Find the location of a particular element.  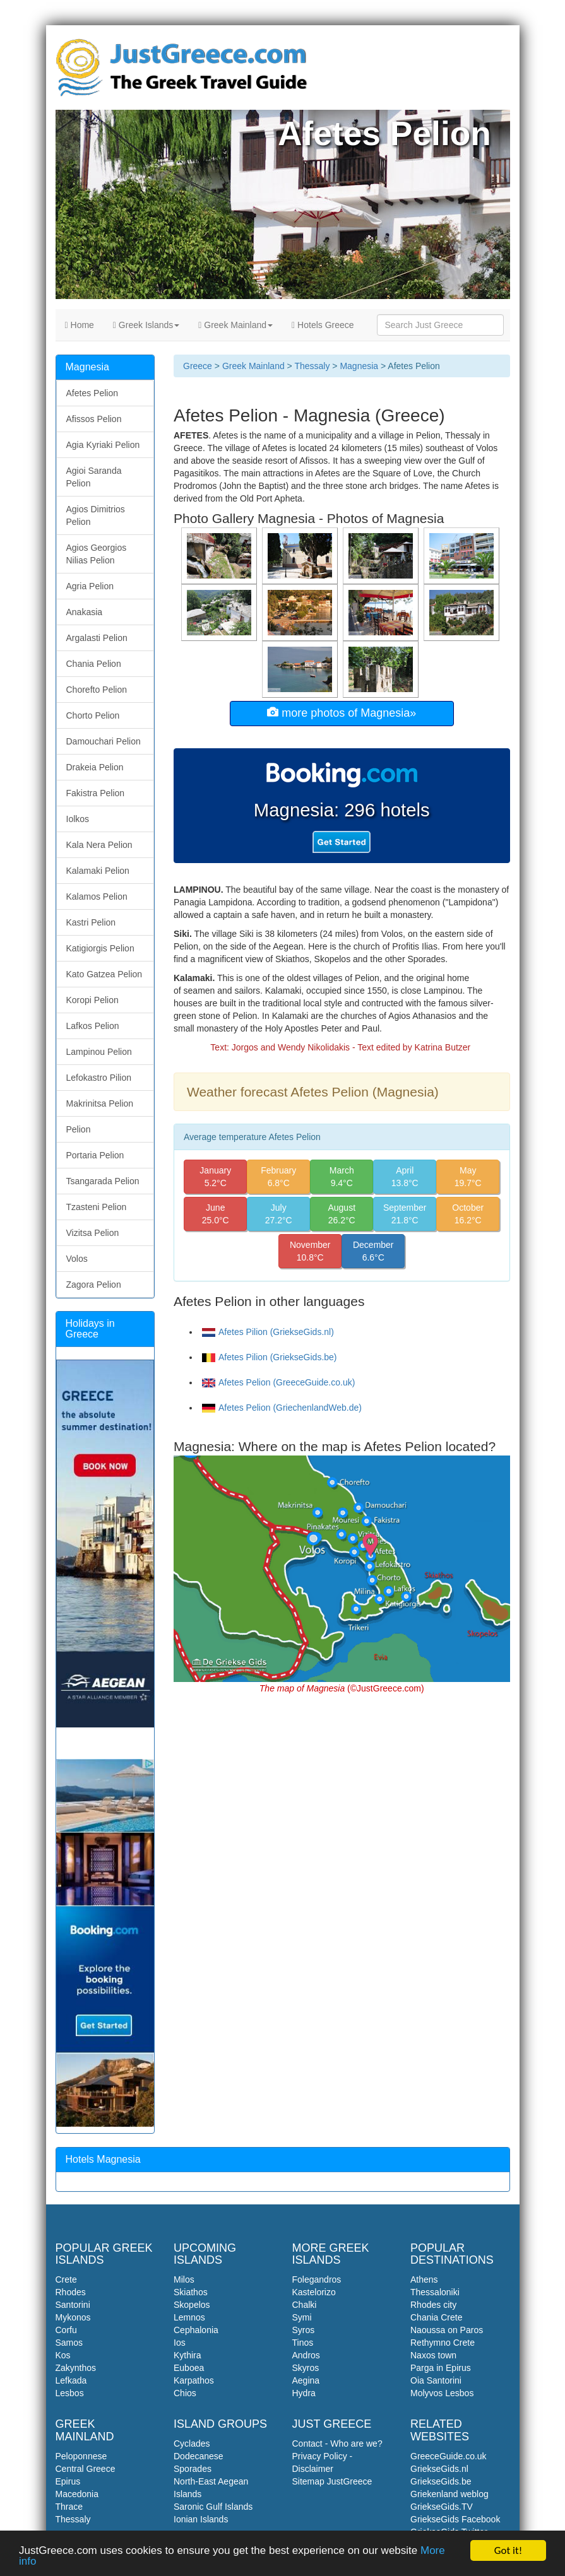

Corfu is located at coordinates (66, 2330).